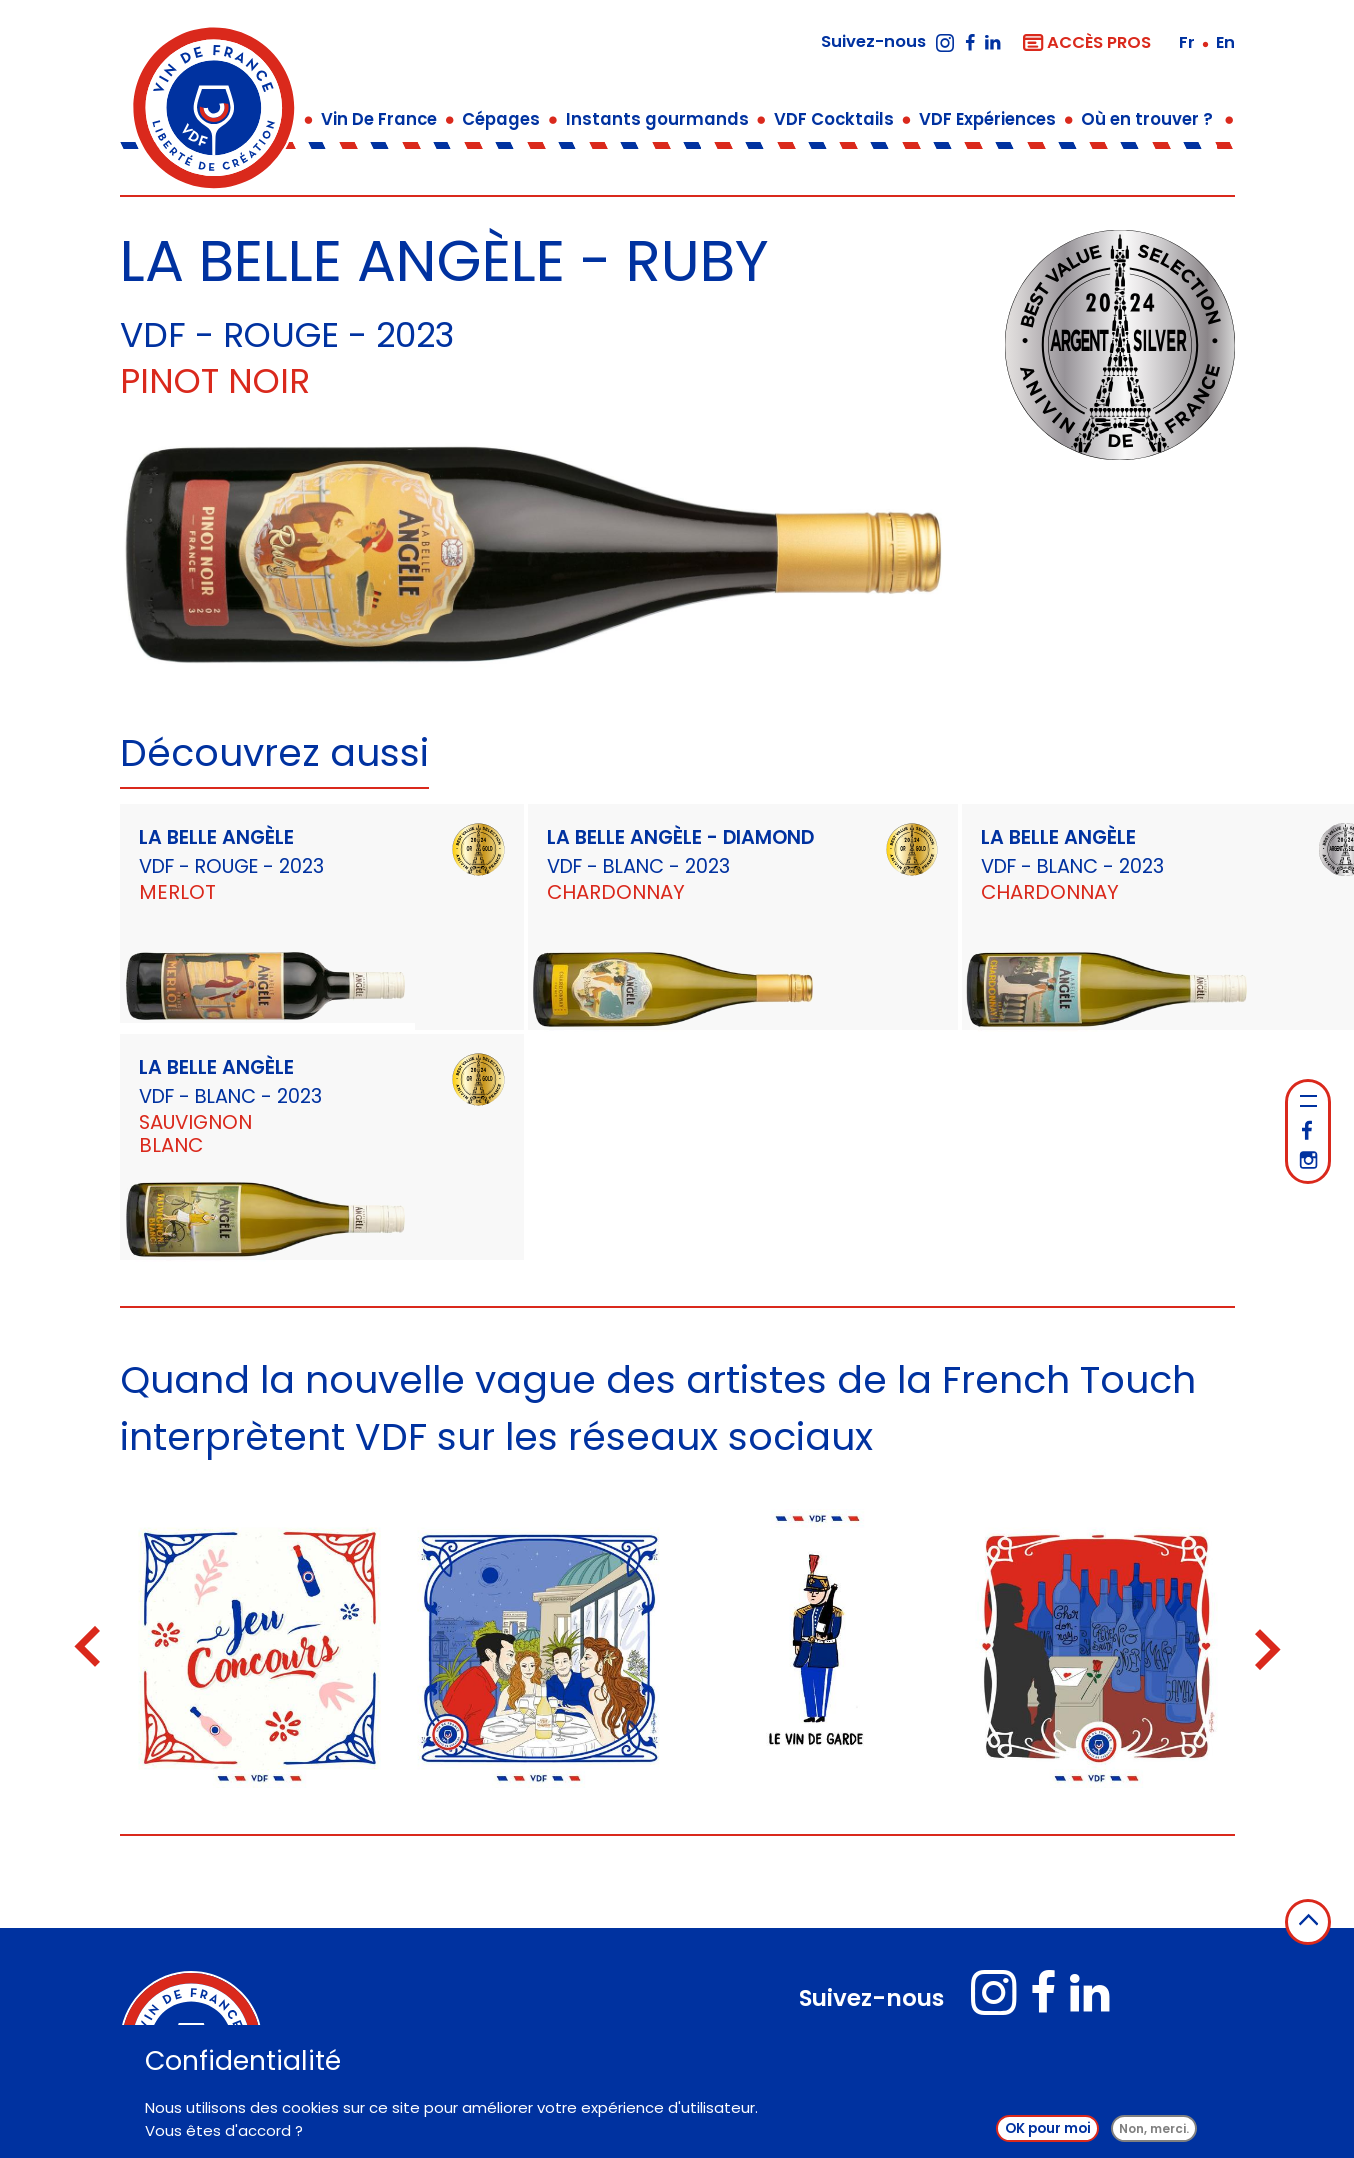 This screenshot has height=2158, width=1354. Describe the element at coordinates (195, 1133) in the screenshot. I see `Sauvignon Blanc` at that location.